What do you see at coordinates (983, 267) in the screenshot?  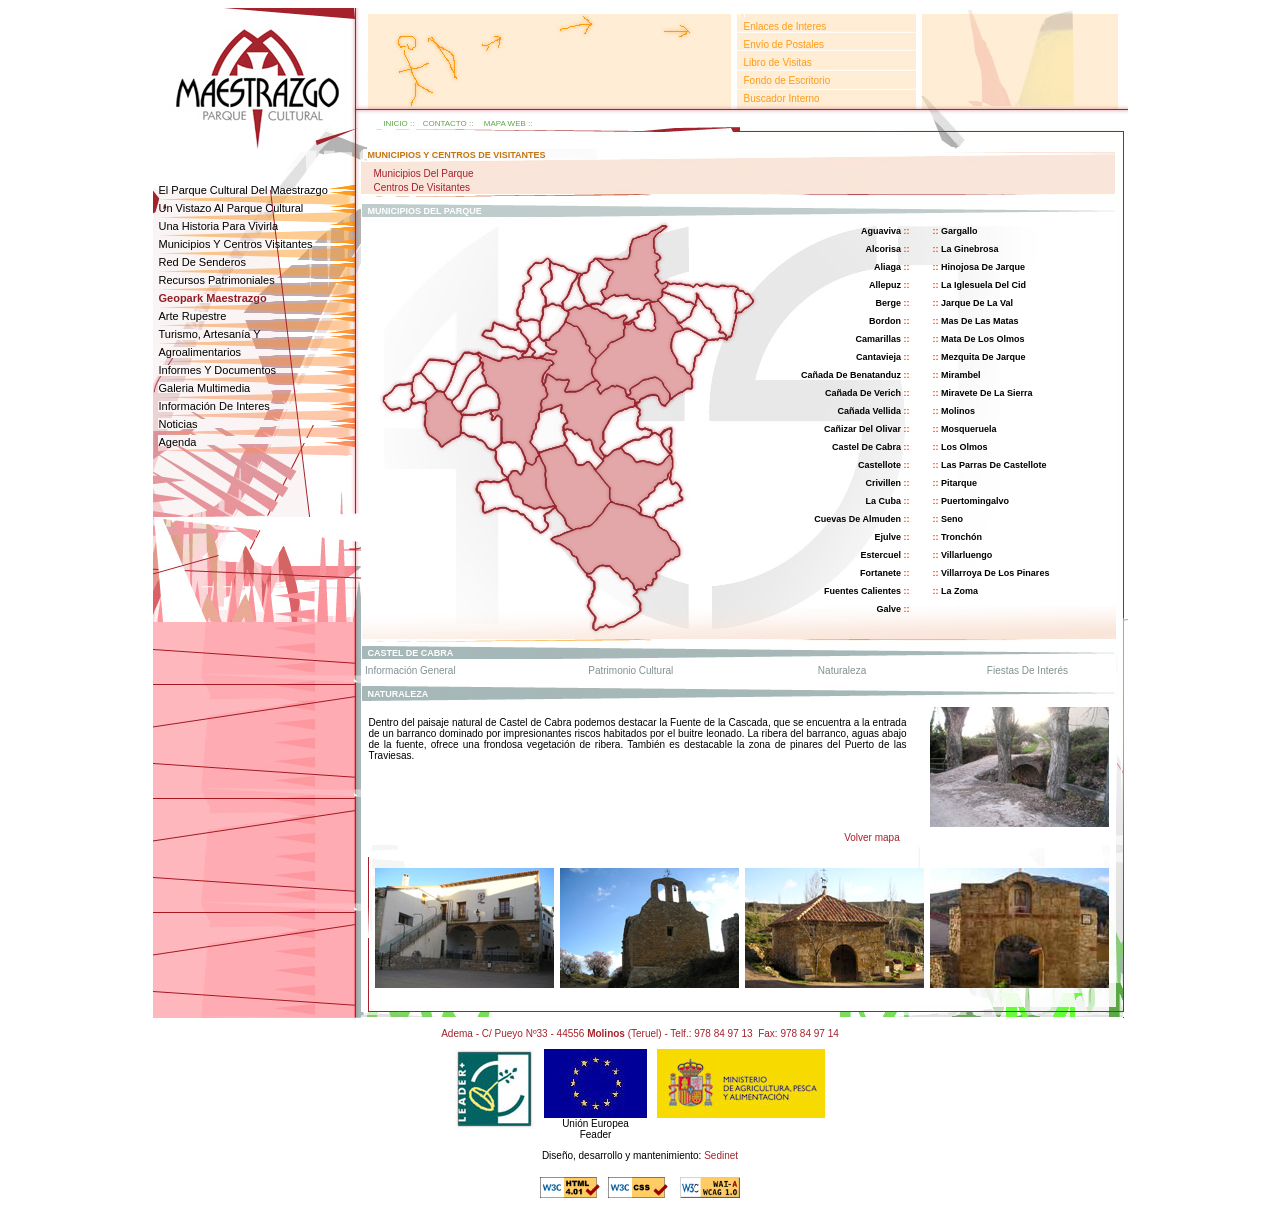 I see `hinojosa de jarque` at bounding box center [983, 267].